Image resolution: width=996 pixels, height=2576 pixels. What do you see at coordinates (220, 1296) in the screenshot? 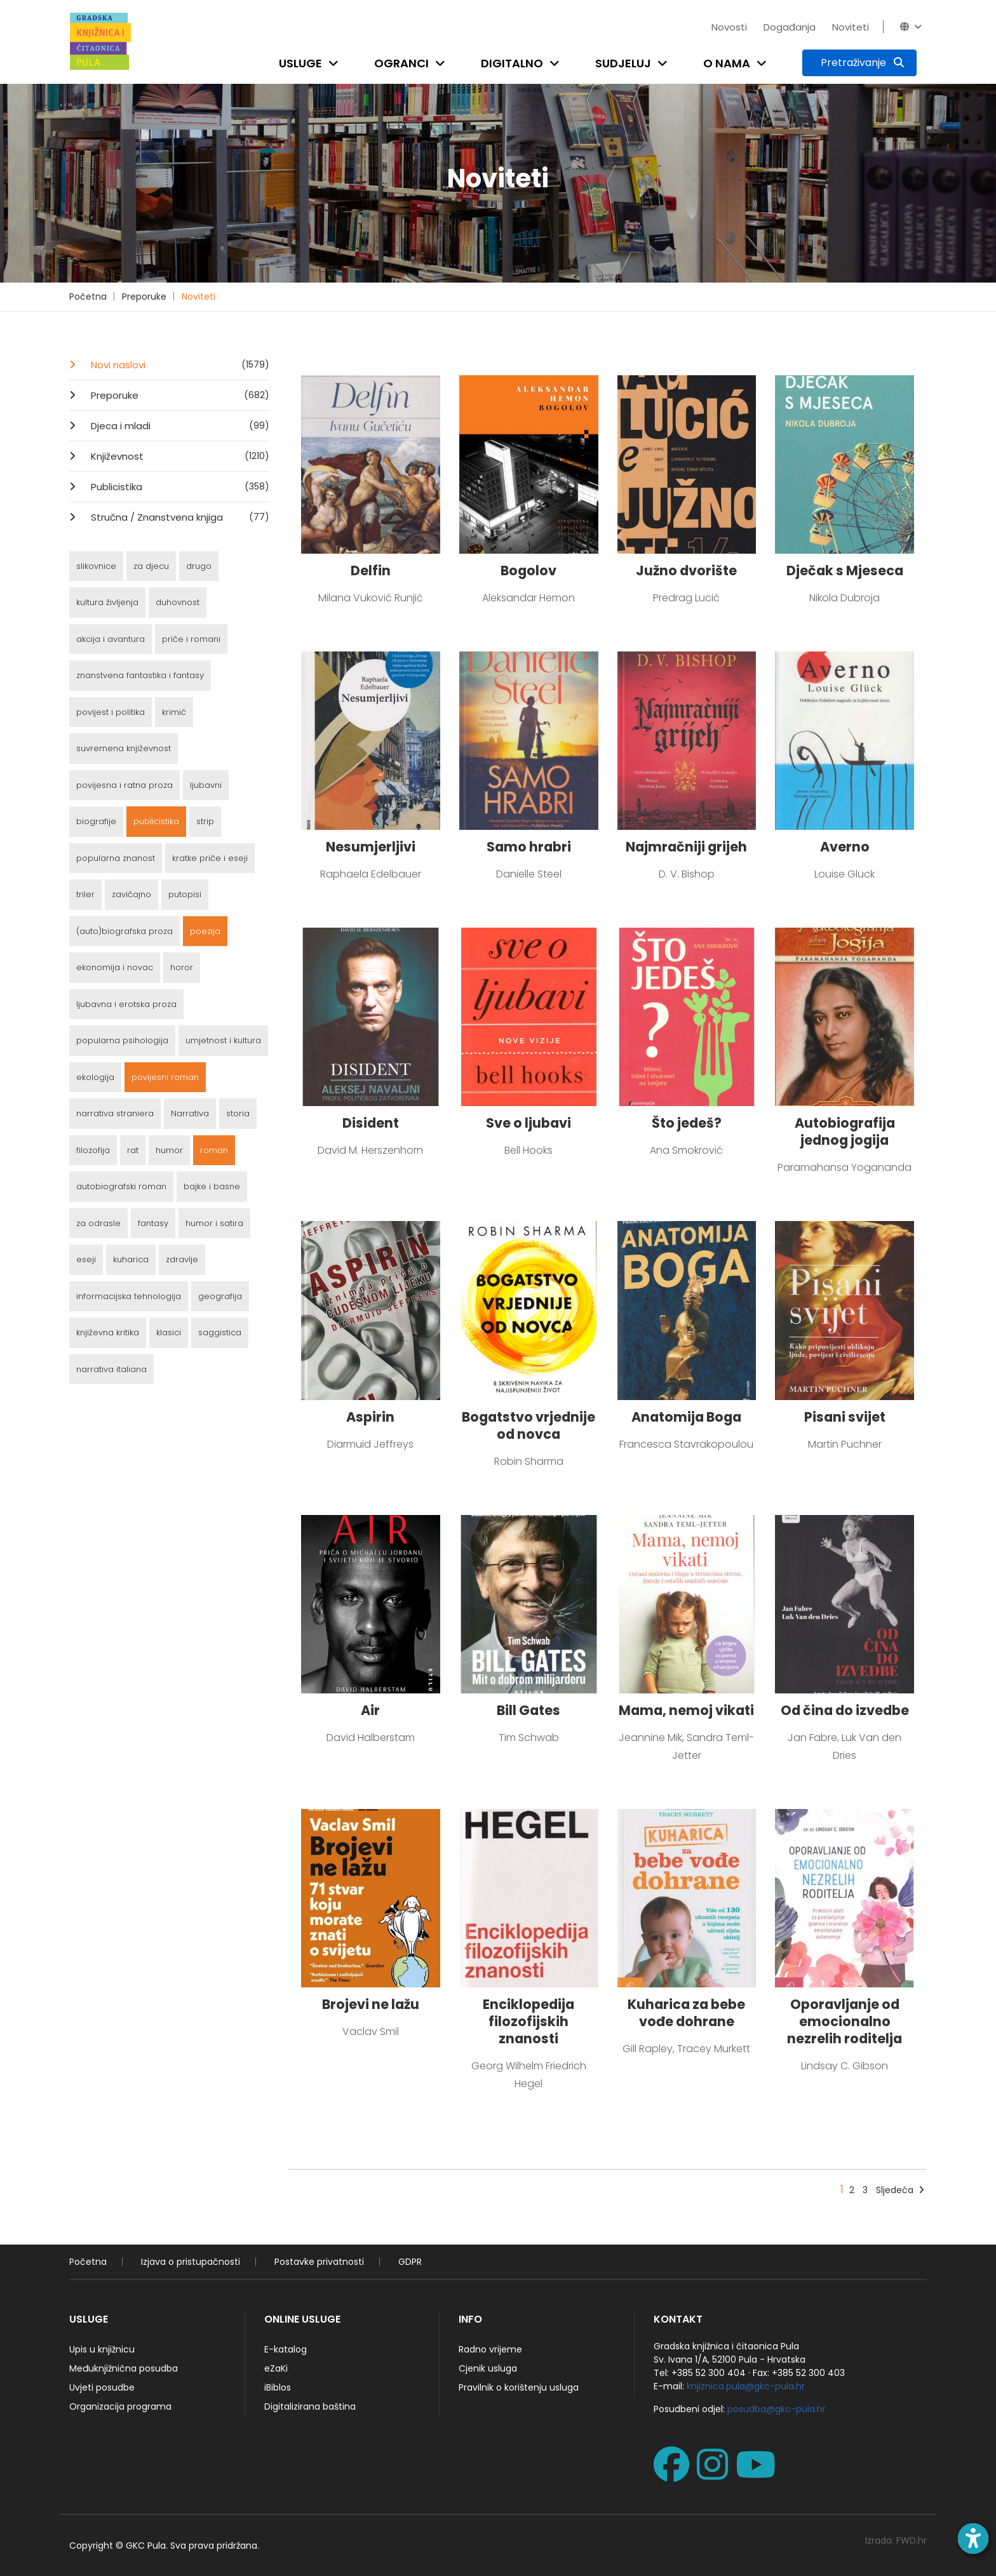
I see `geografija` at bounding box center [220, 1296].